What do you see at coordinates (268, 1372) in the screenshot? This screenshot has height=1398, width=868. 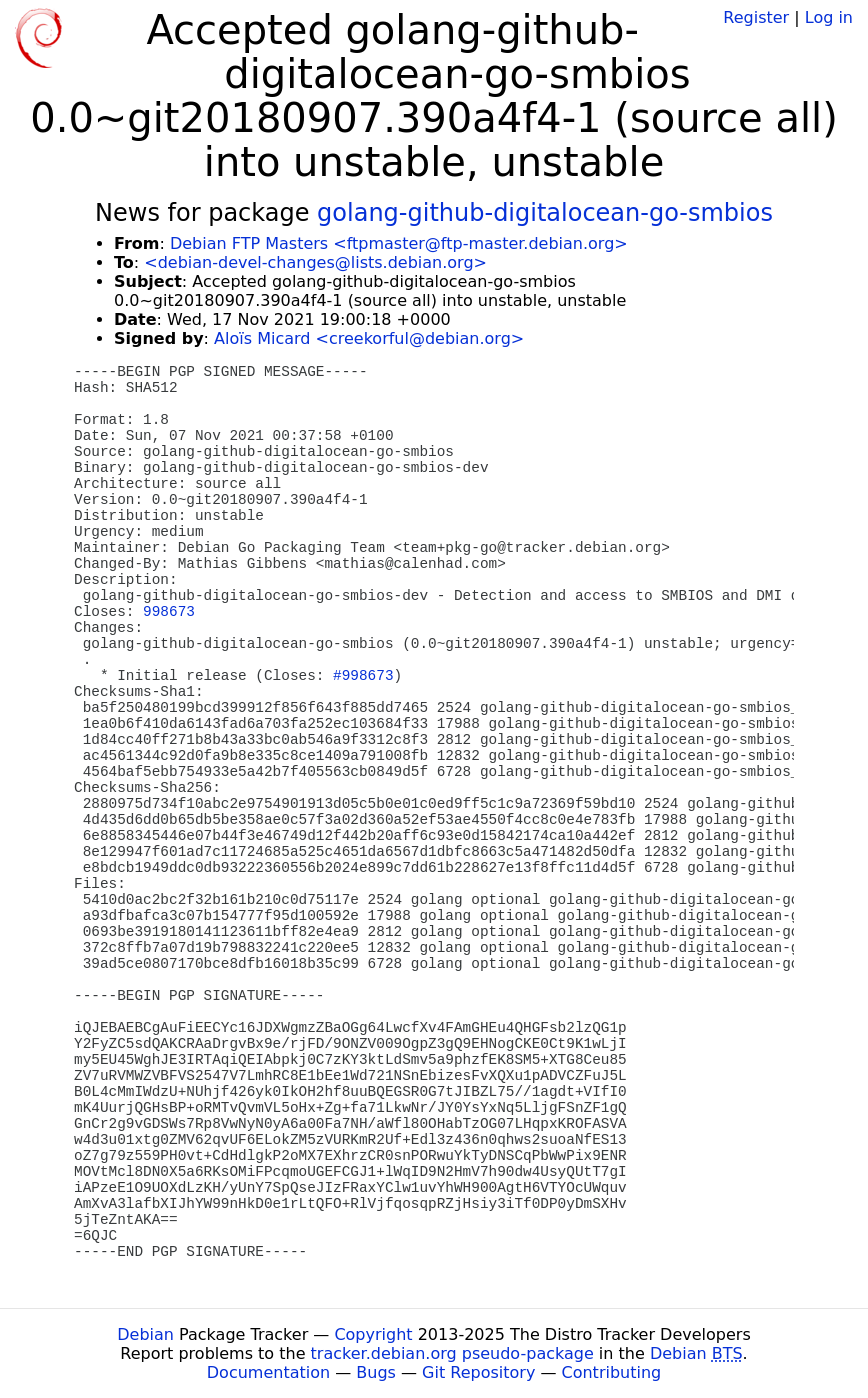 I see `Documentation` at bounding box center [268, 1372].